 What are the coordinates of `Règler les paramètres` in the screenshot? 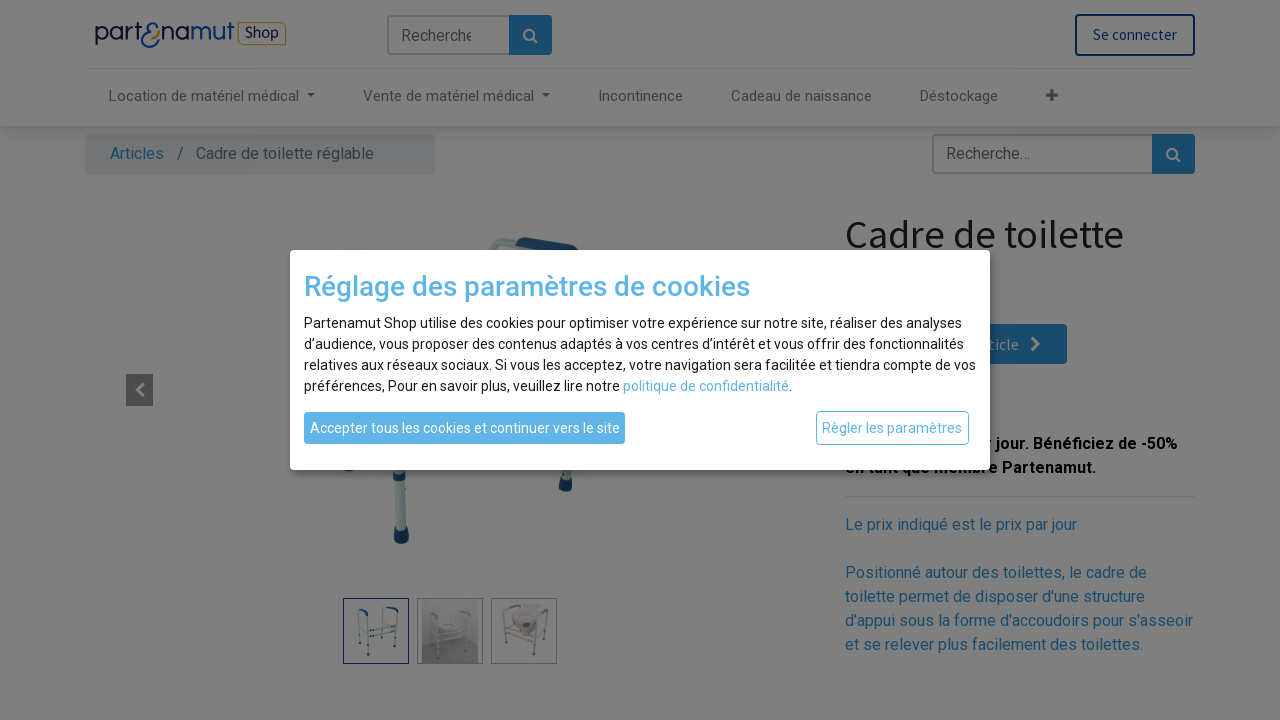 It's located at (892, 428).